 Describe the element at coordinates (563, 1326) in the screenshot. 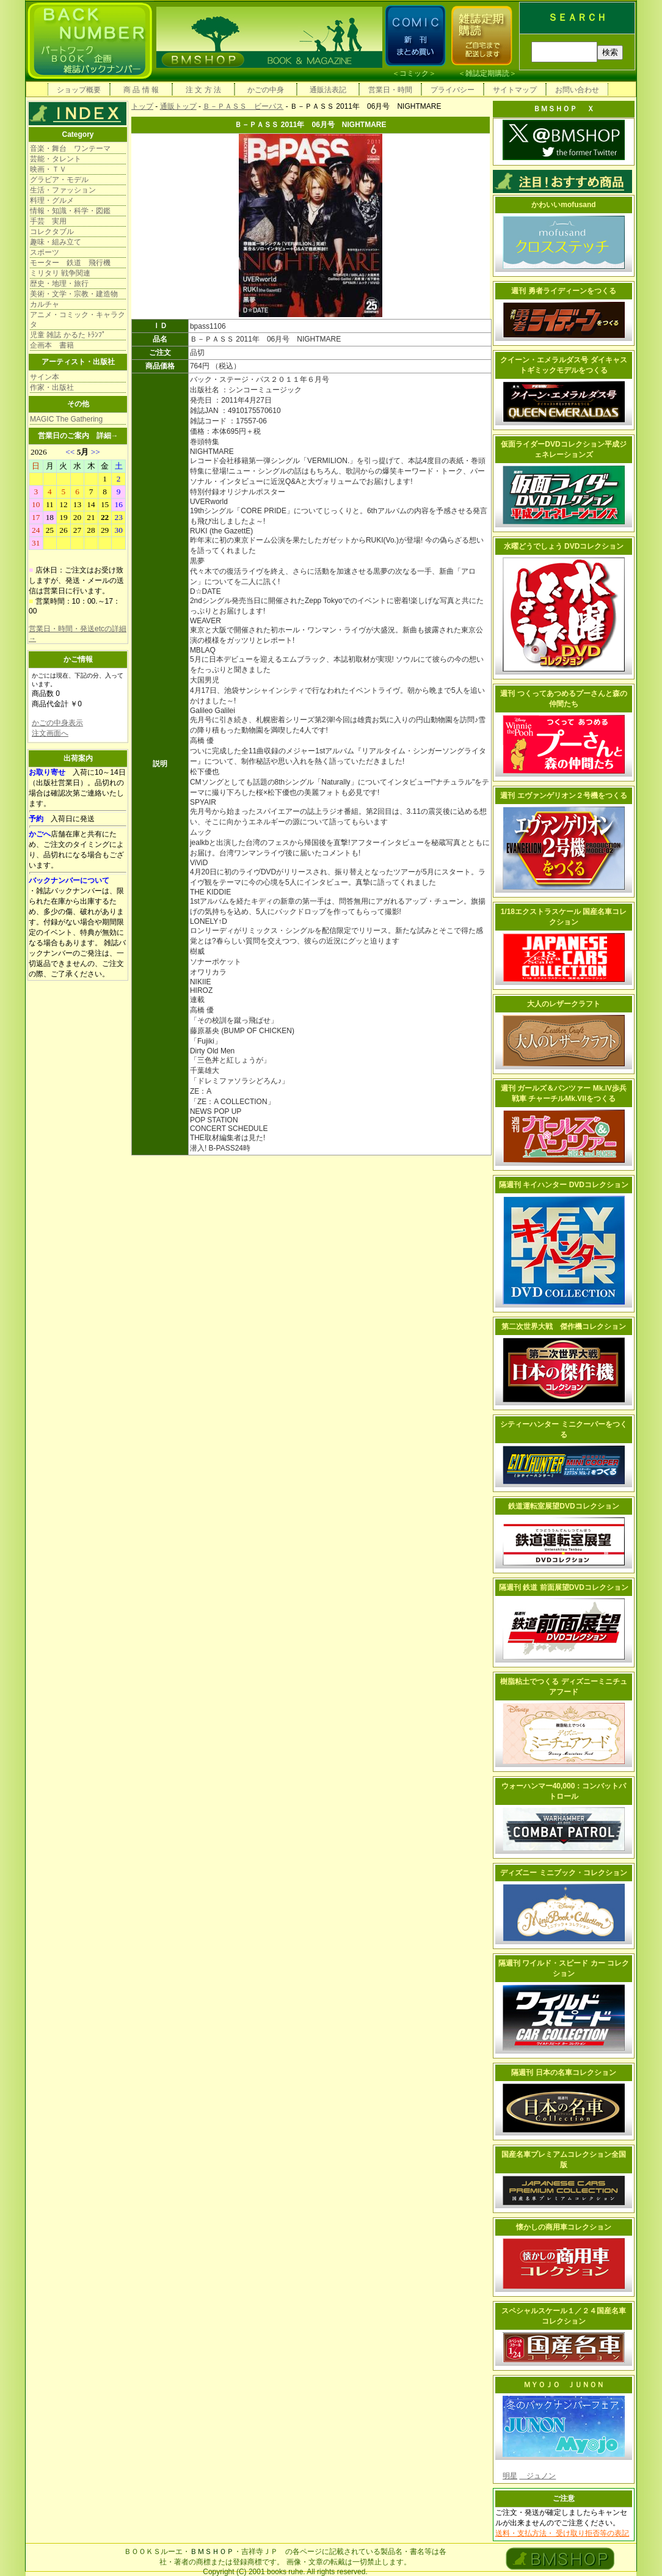

I see `第二次世界大戦 傑作機コレクション` at that location.